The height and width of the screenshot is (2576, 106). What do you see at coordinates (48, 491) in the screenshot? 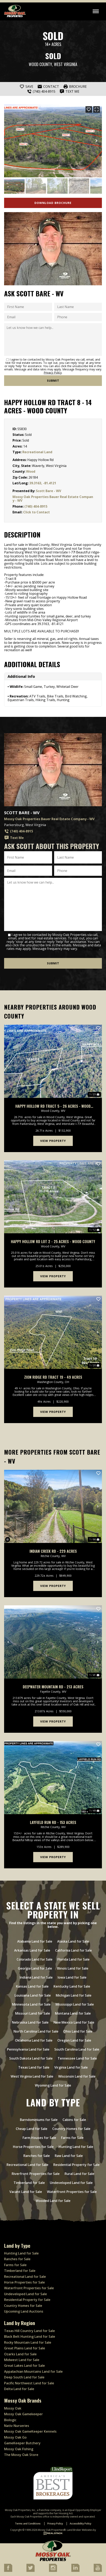
I see `Scott Bare - WV` at bounding box center [48, 491].